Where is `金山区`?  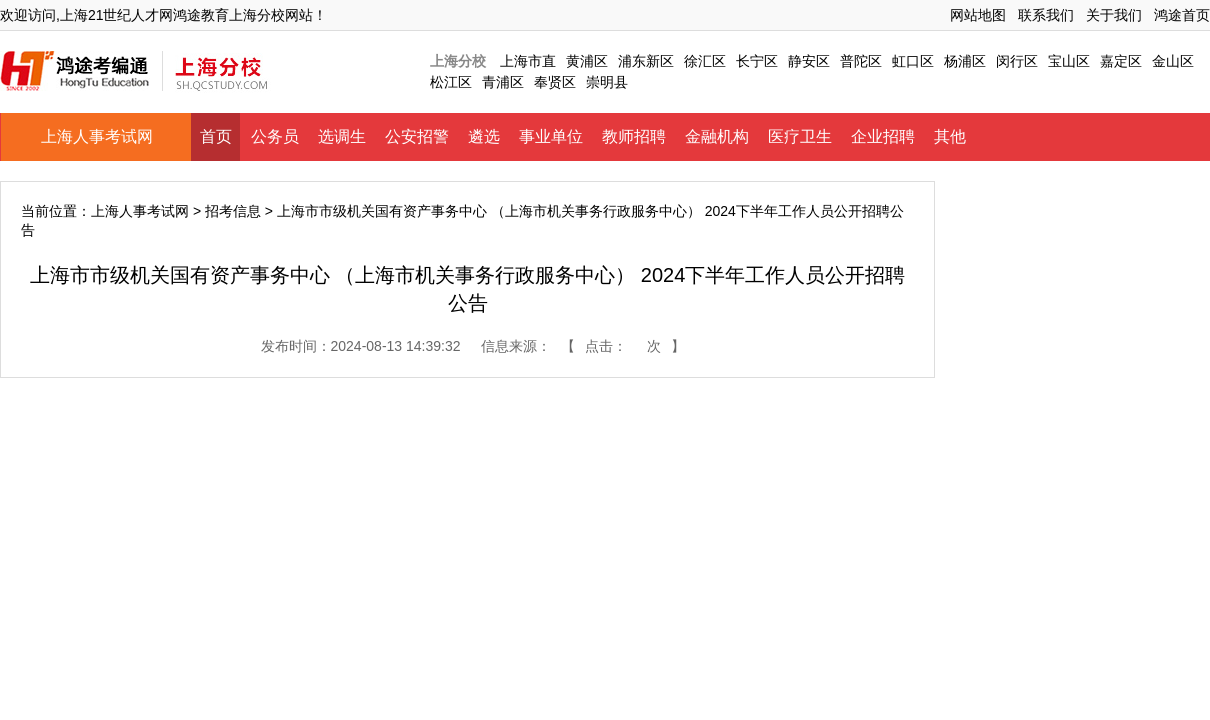
金山区 is located at coordinates (1173, 61).